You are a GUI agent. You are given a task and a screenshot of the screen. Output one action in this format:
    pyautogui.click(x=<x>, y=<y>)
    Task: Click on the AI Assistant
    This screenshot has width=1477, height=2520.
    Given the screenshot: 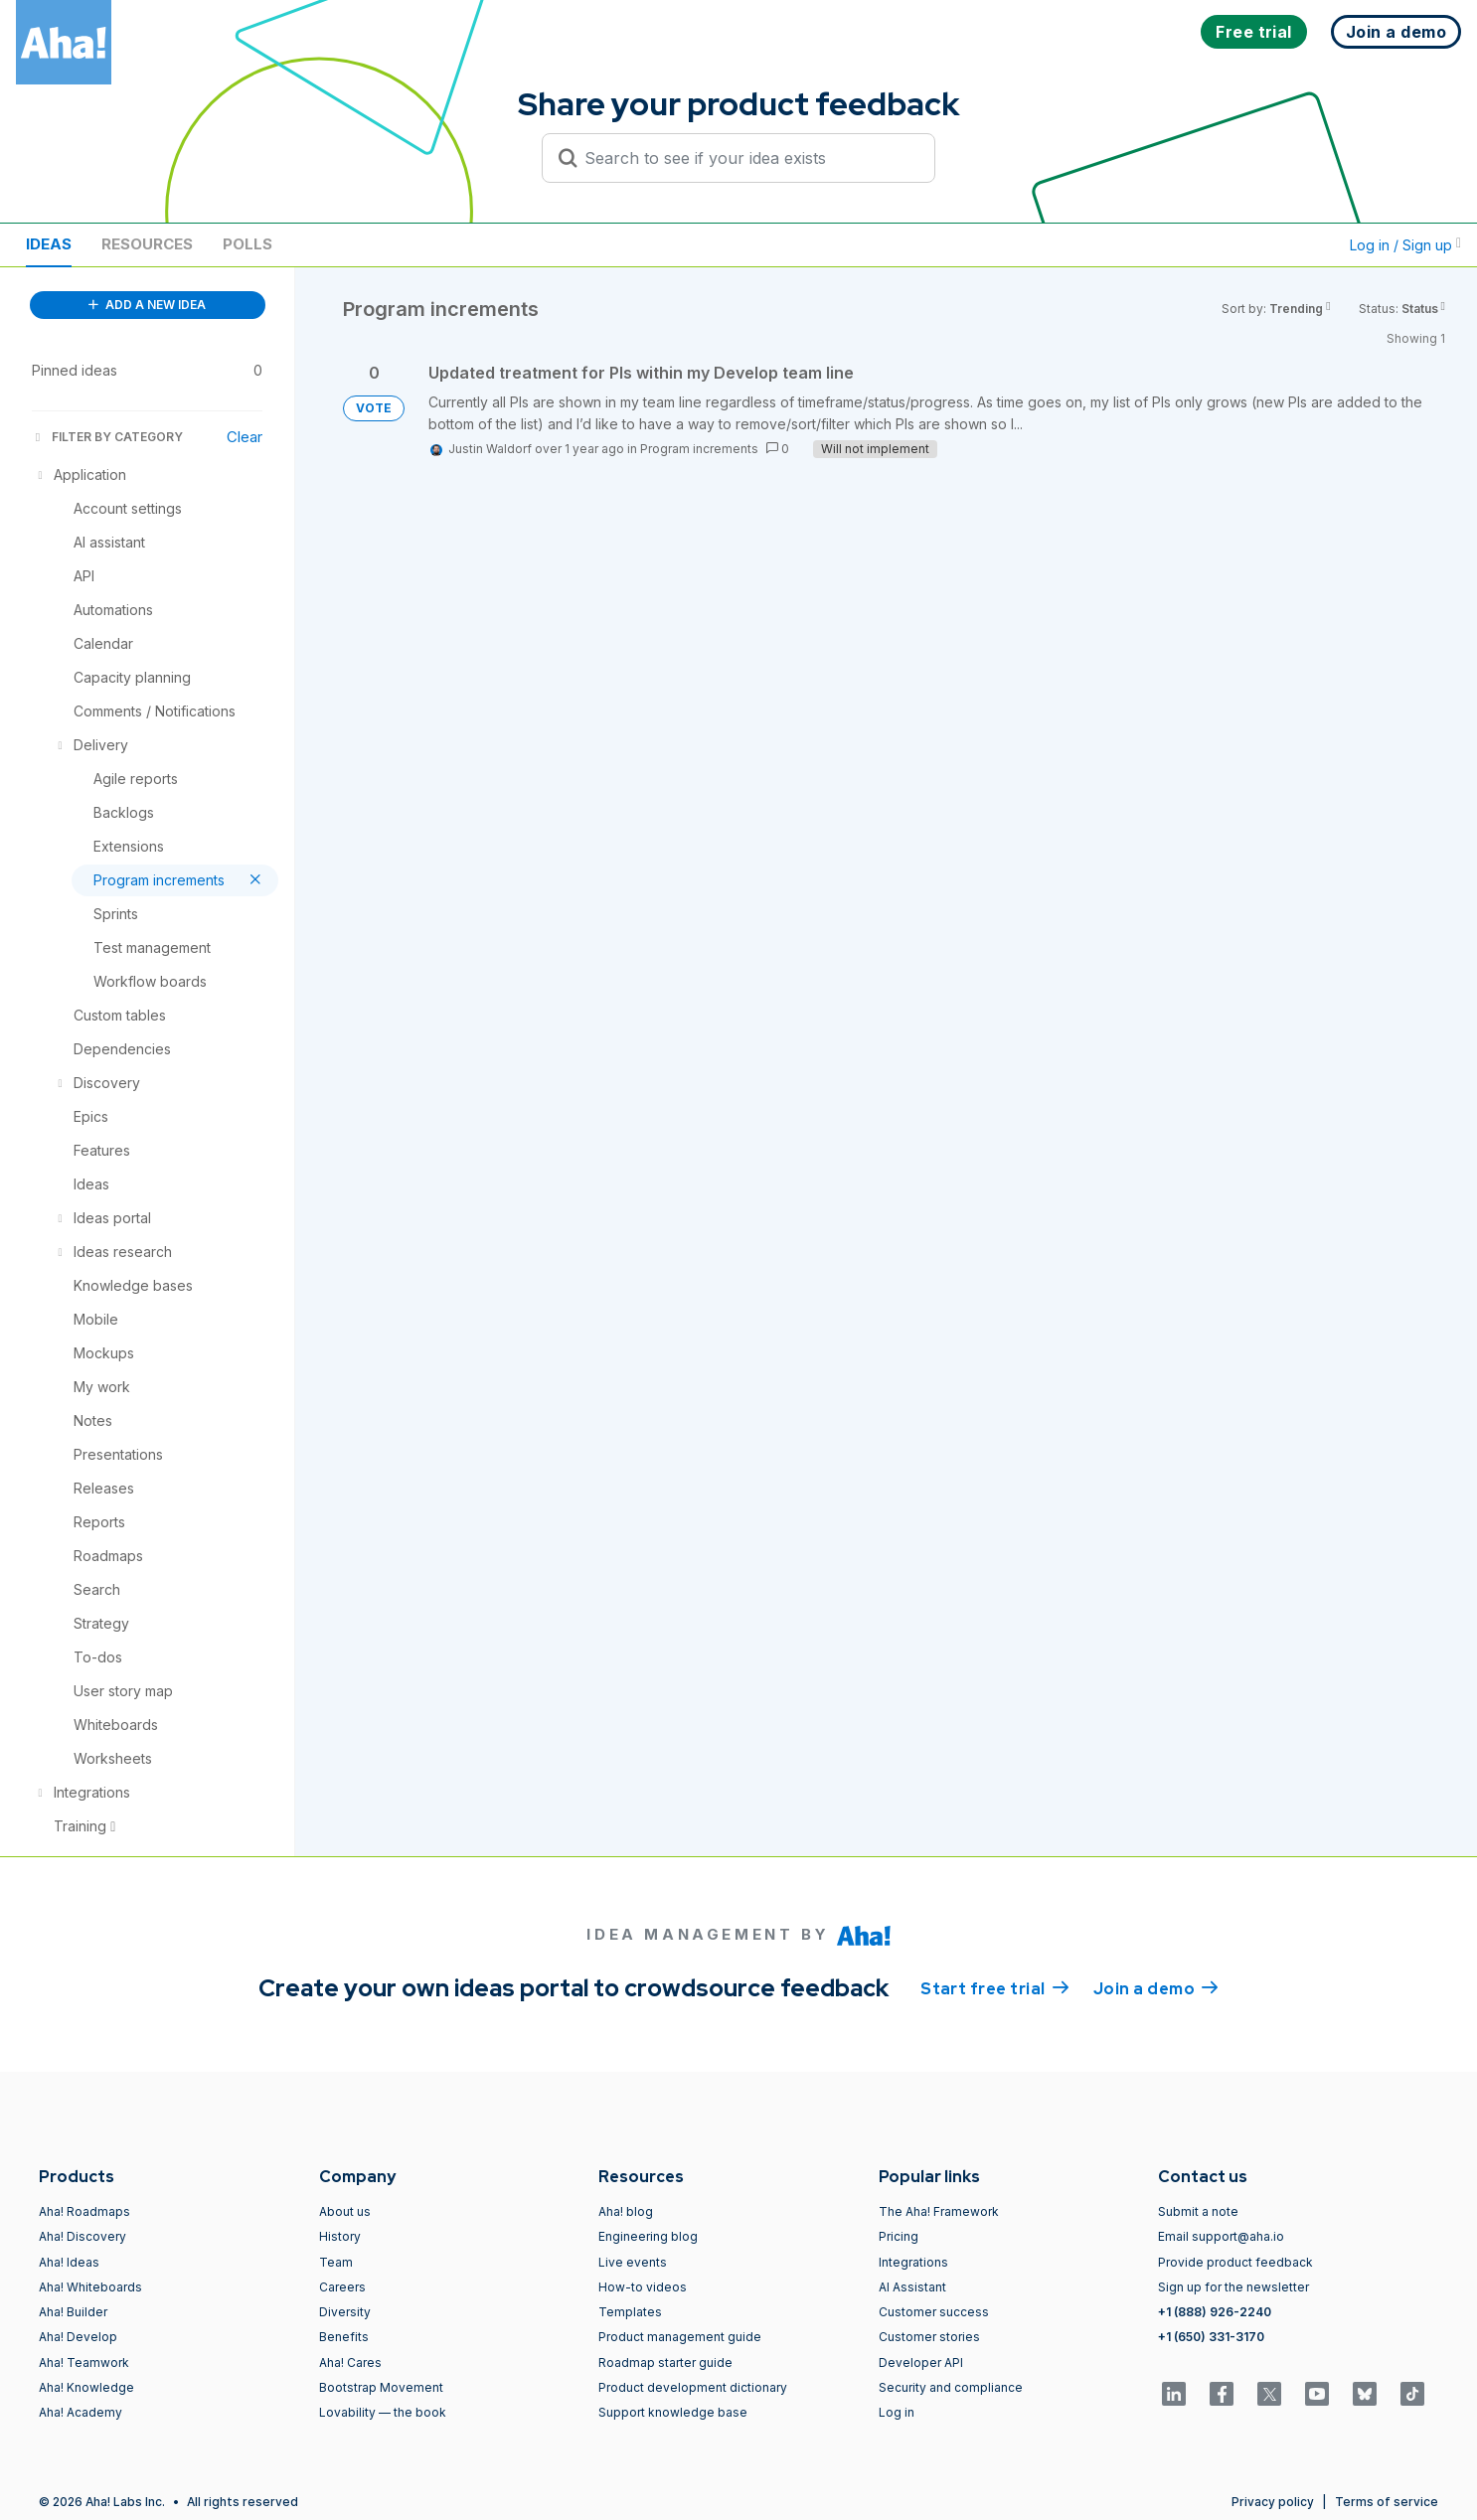 What is the action you would take?
    pyautogui.click(x=912, y=2287)
    